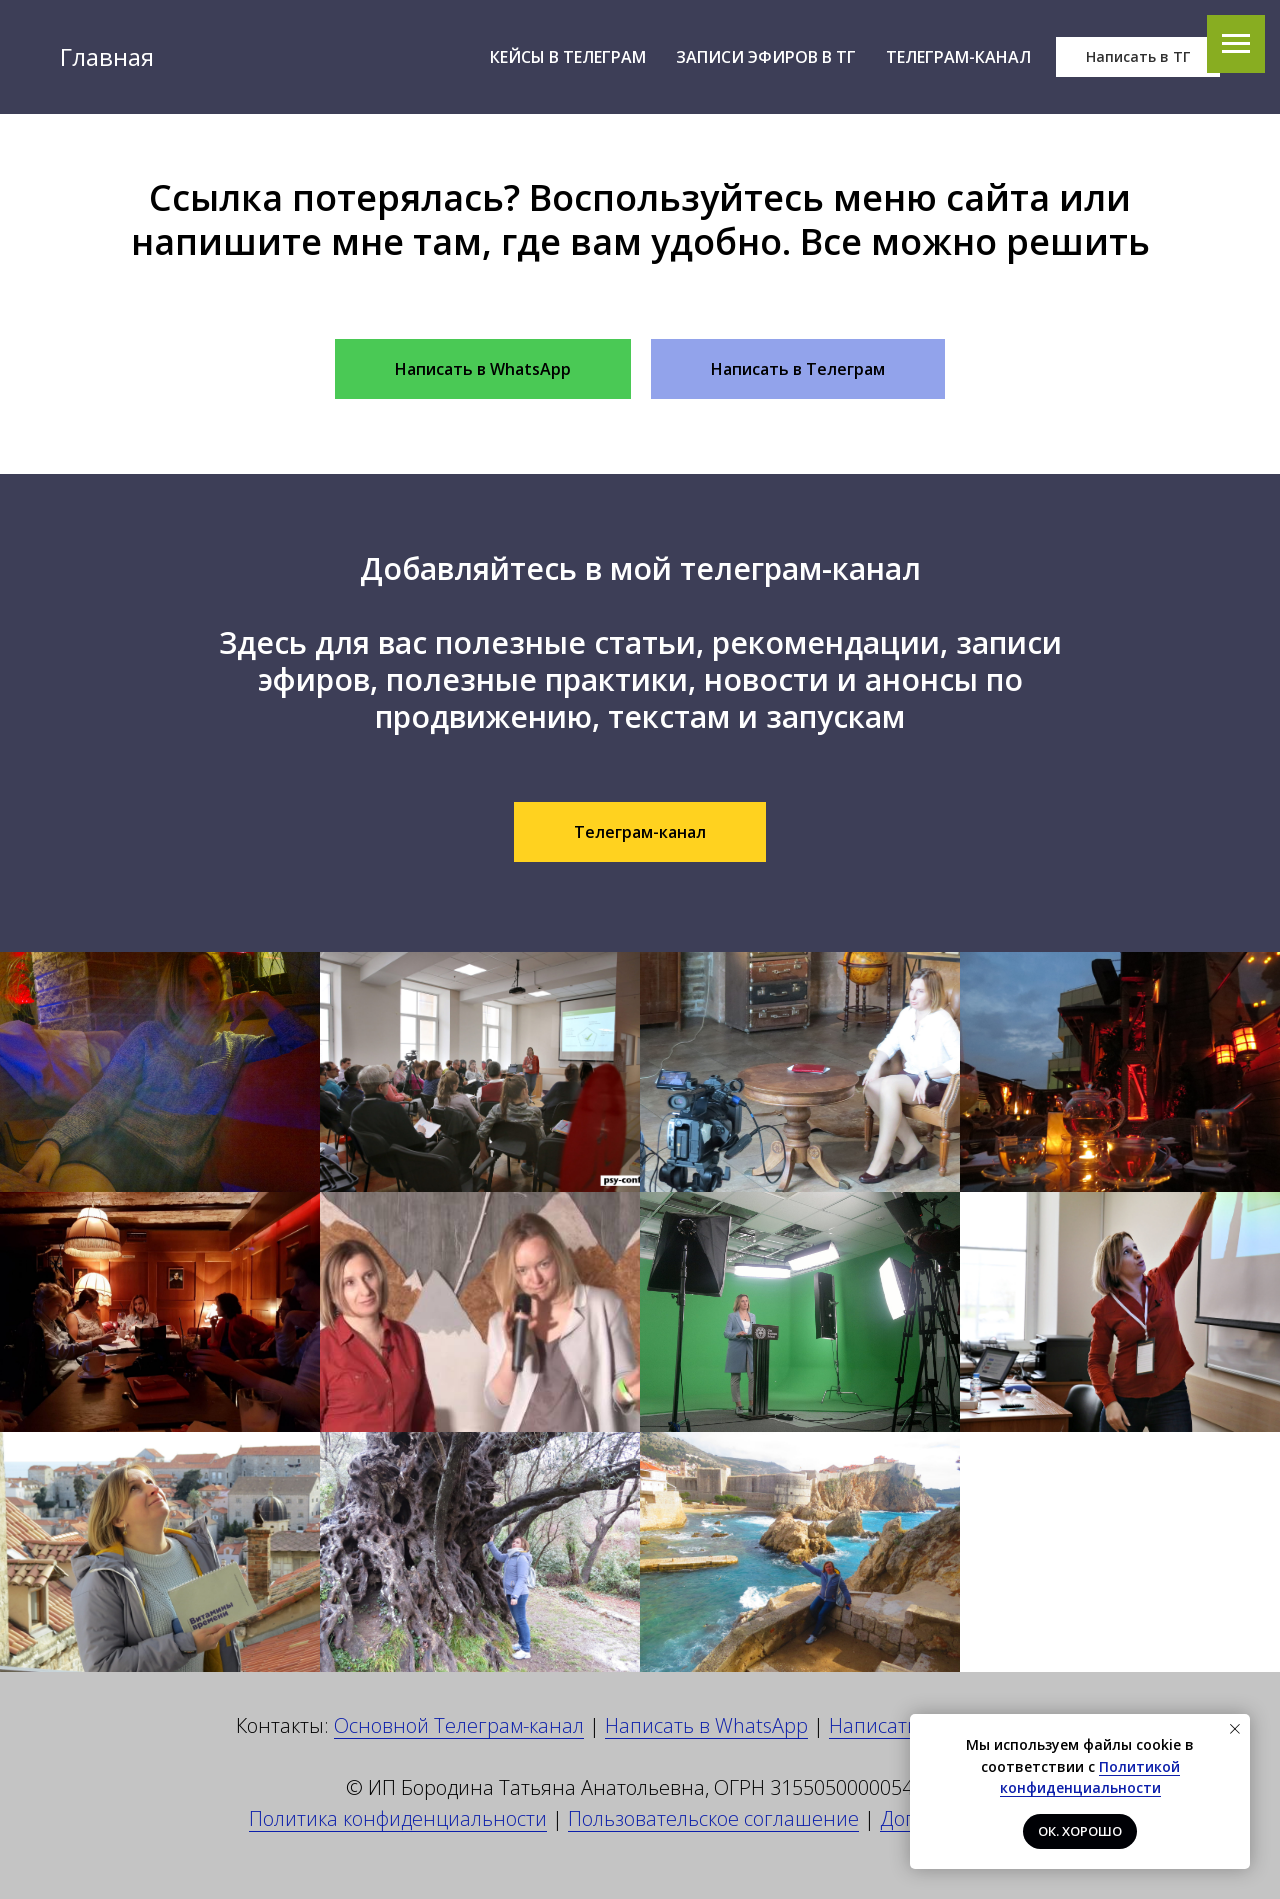 The image size is (1280, 1899). I want to click on Написать в WhatsApp, so click(706, 1725).